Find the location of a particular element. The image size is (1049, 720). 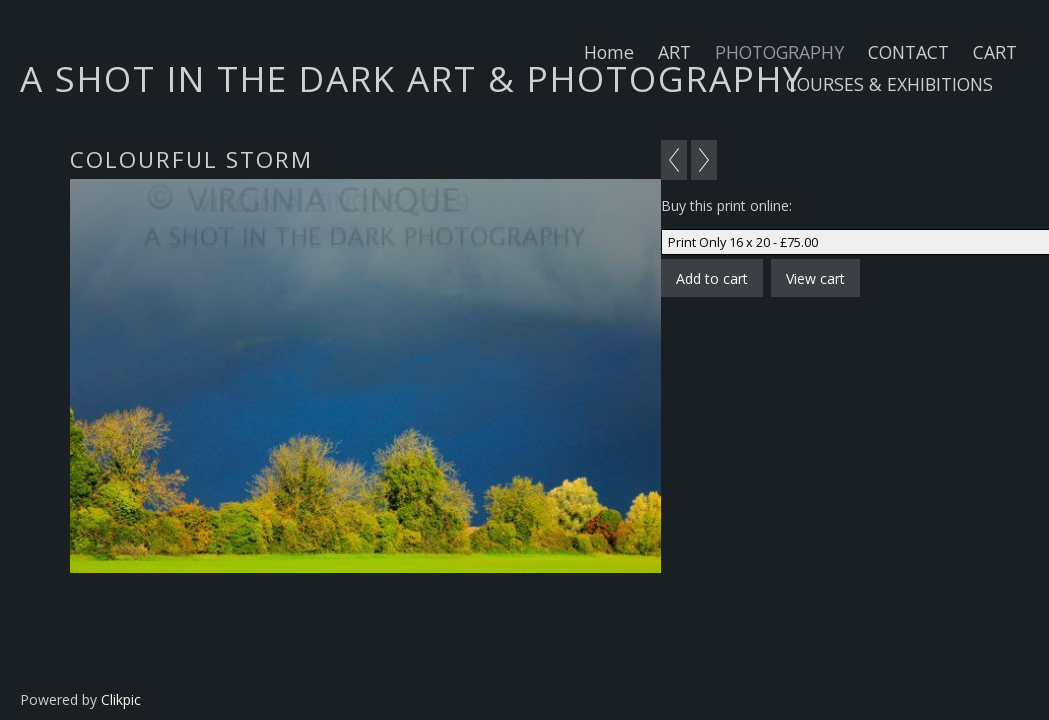

PHOTOGRAPHY is located at coordinates (779, 52).